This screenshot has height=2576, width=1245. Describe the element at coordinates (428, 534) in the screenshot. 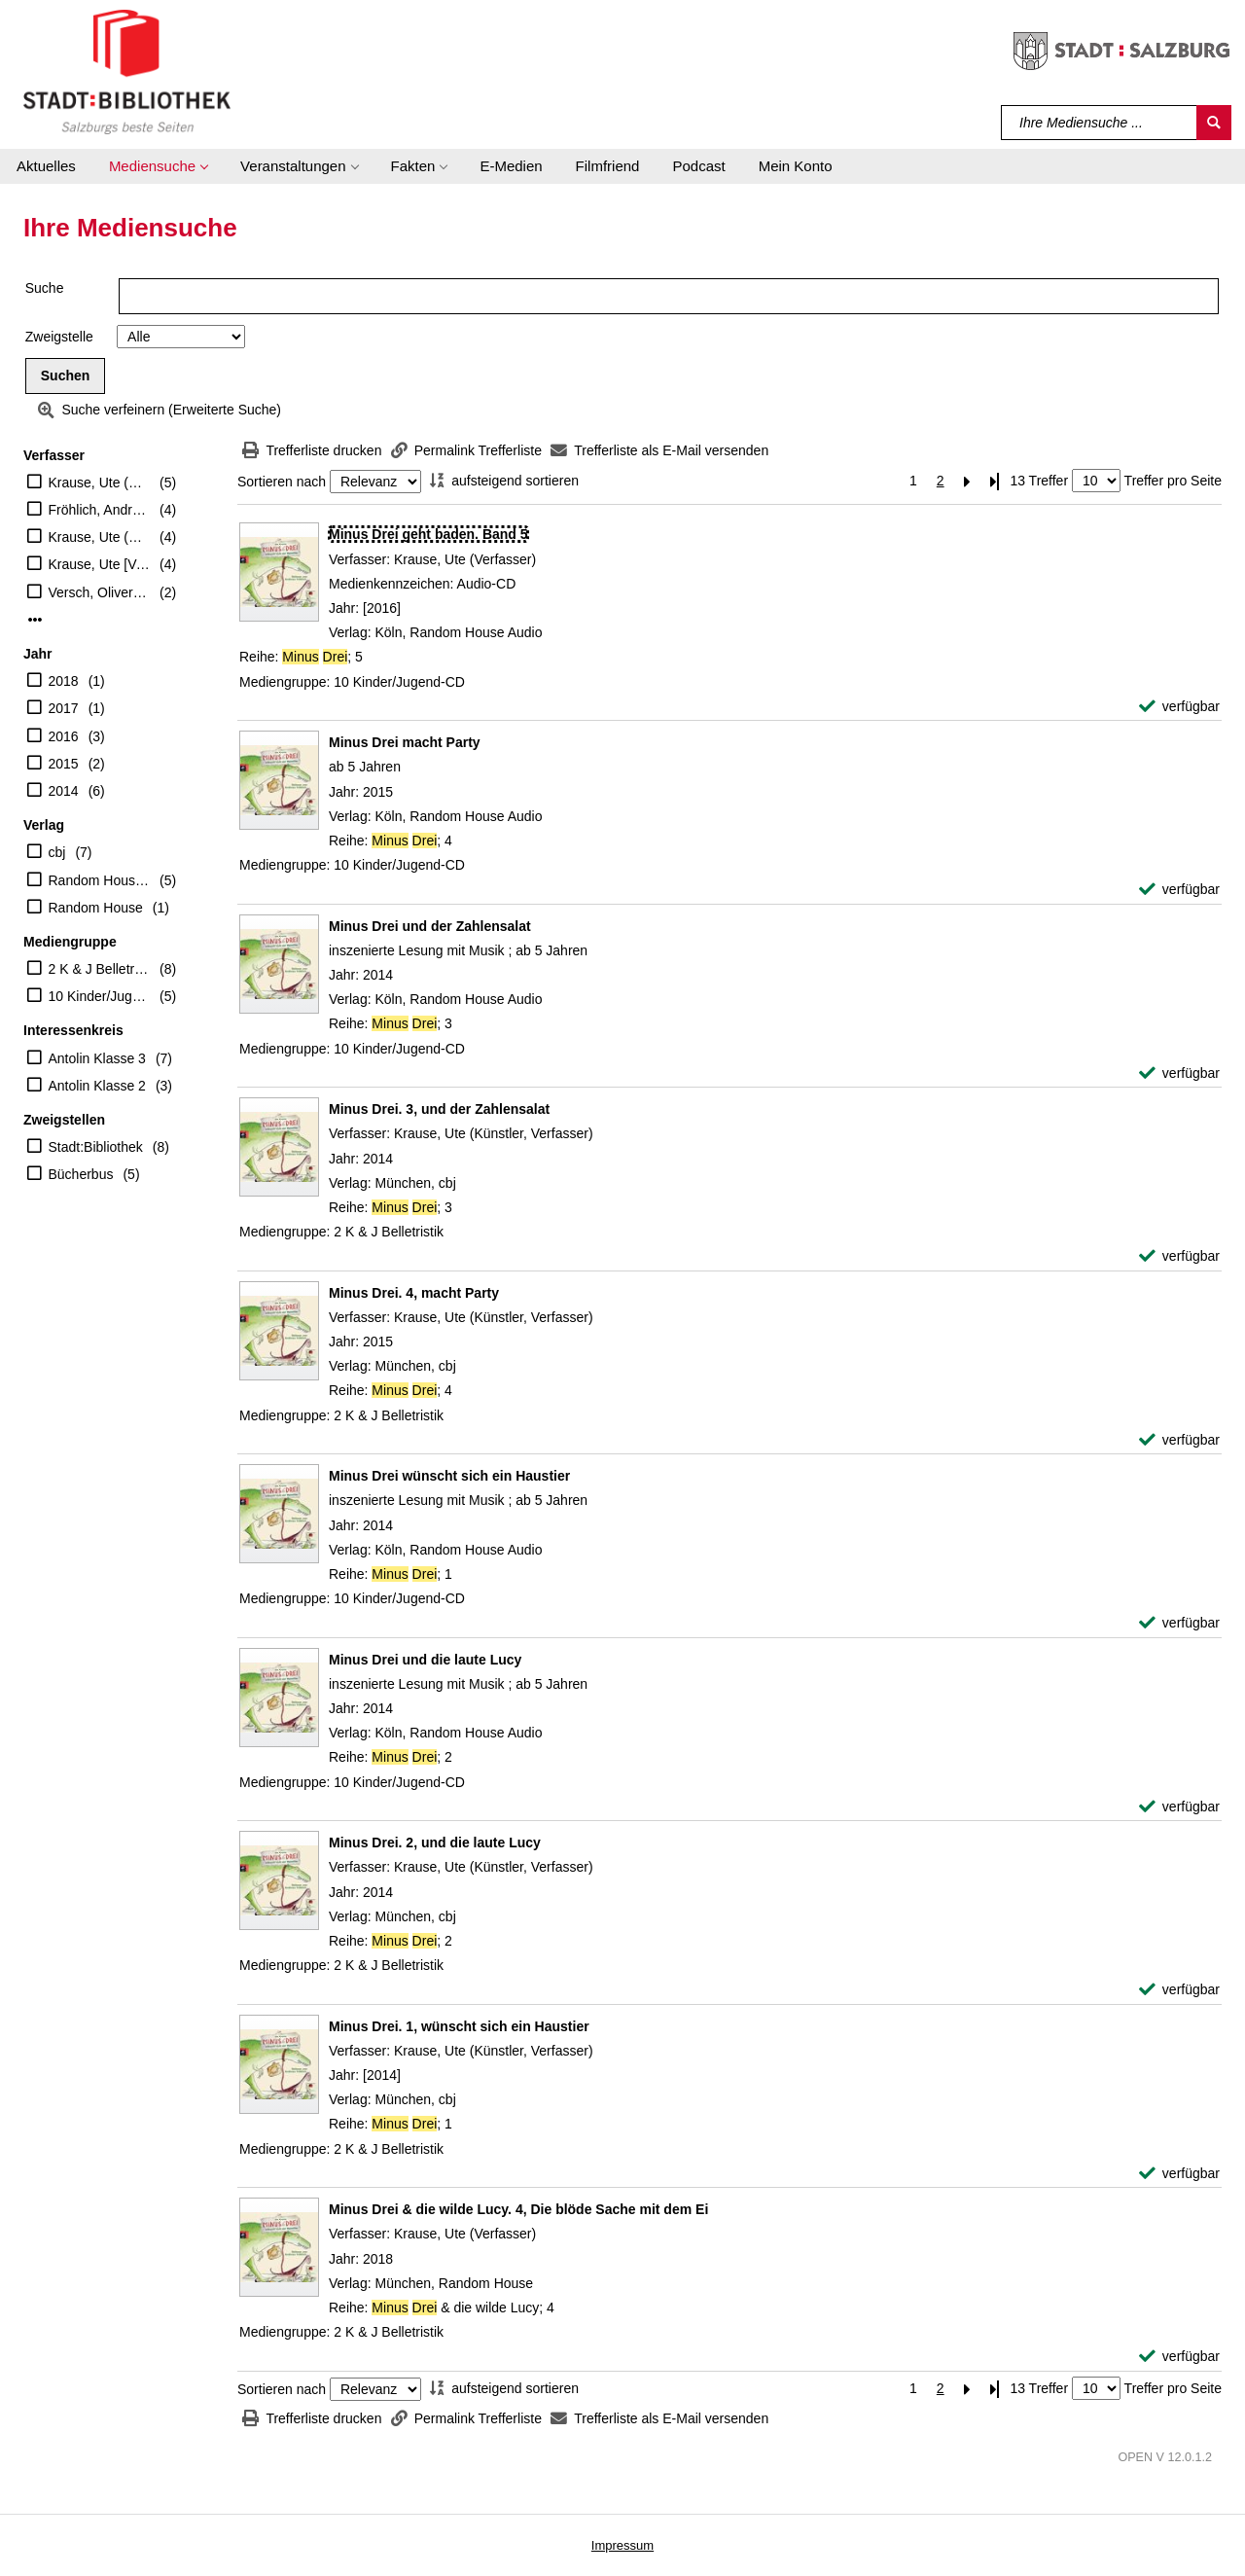

I see `[Detailanzeige für Minus Drei geht baden. Band 5]` at that location.